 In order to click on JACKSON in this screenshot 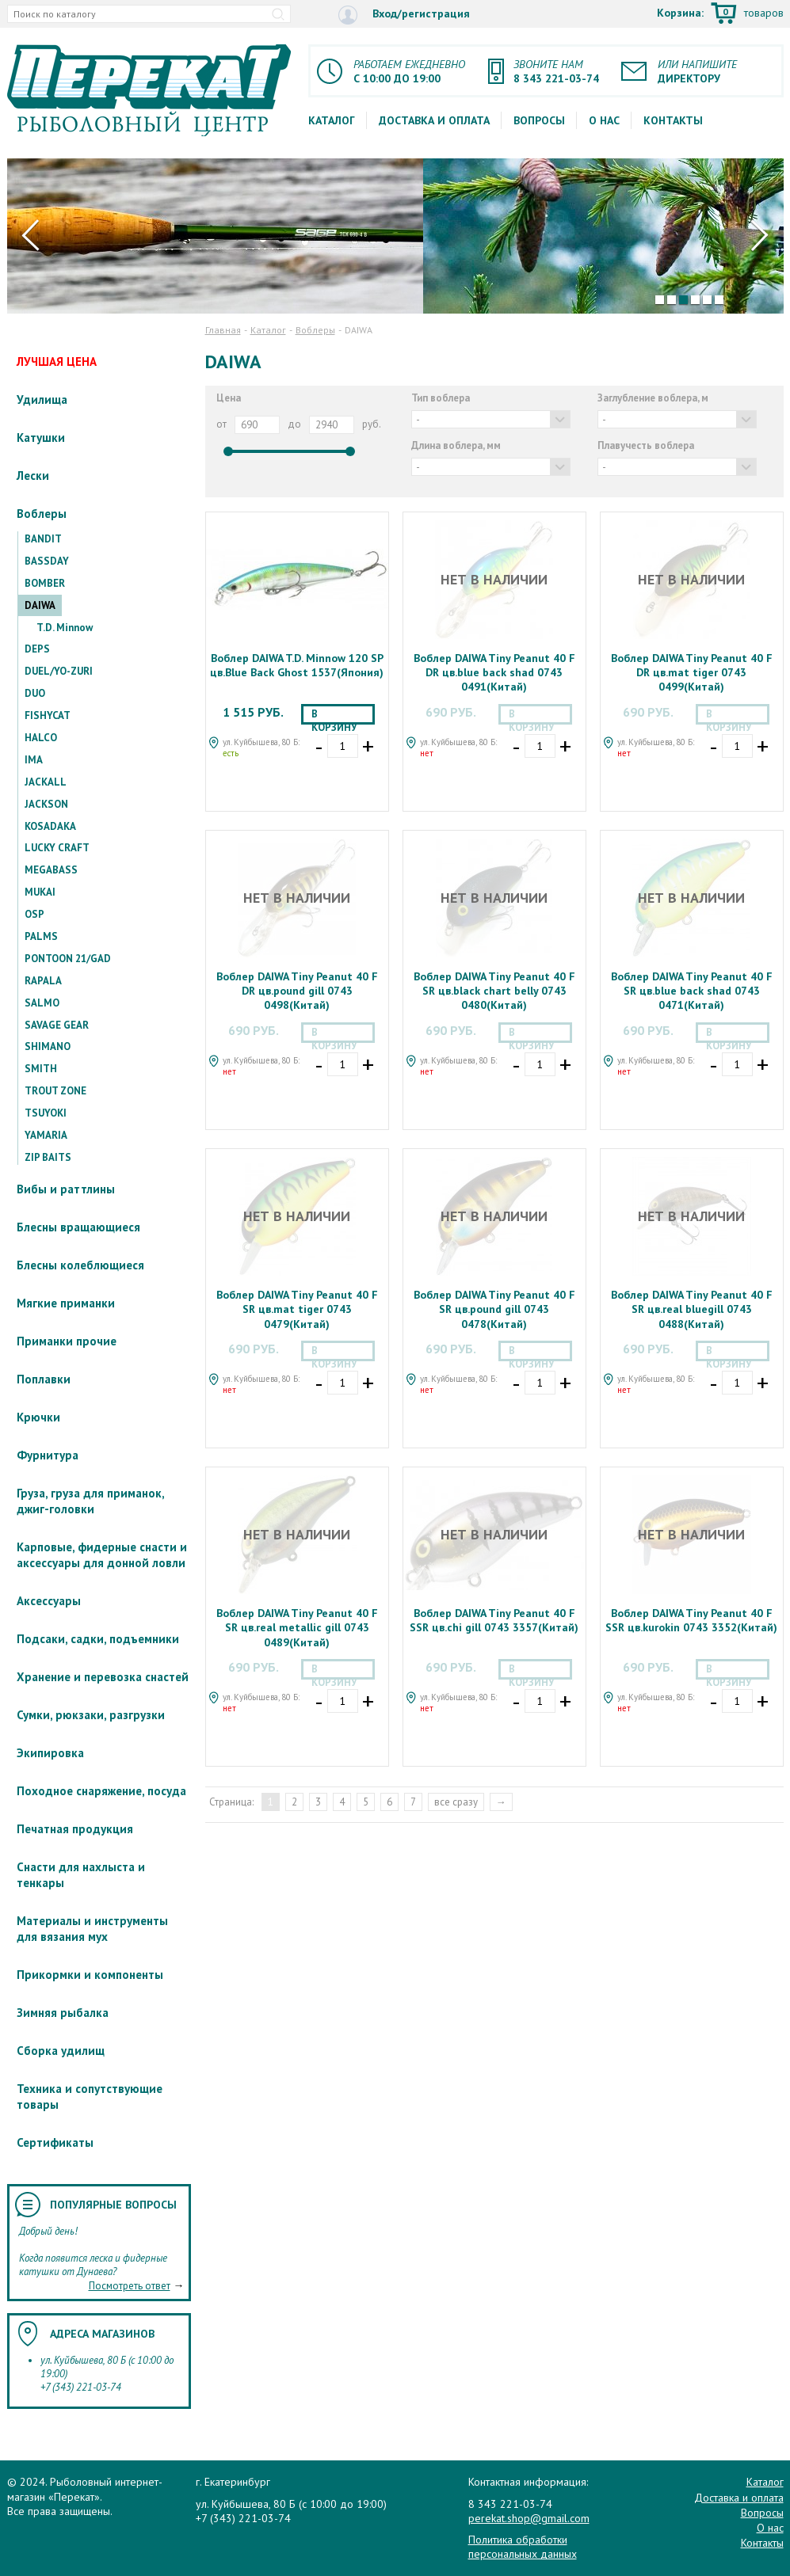, I will do `click(46, 804)`.